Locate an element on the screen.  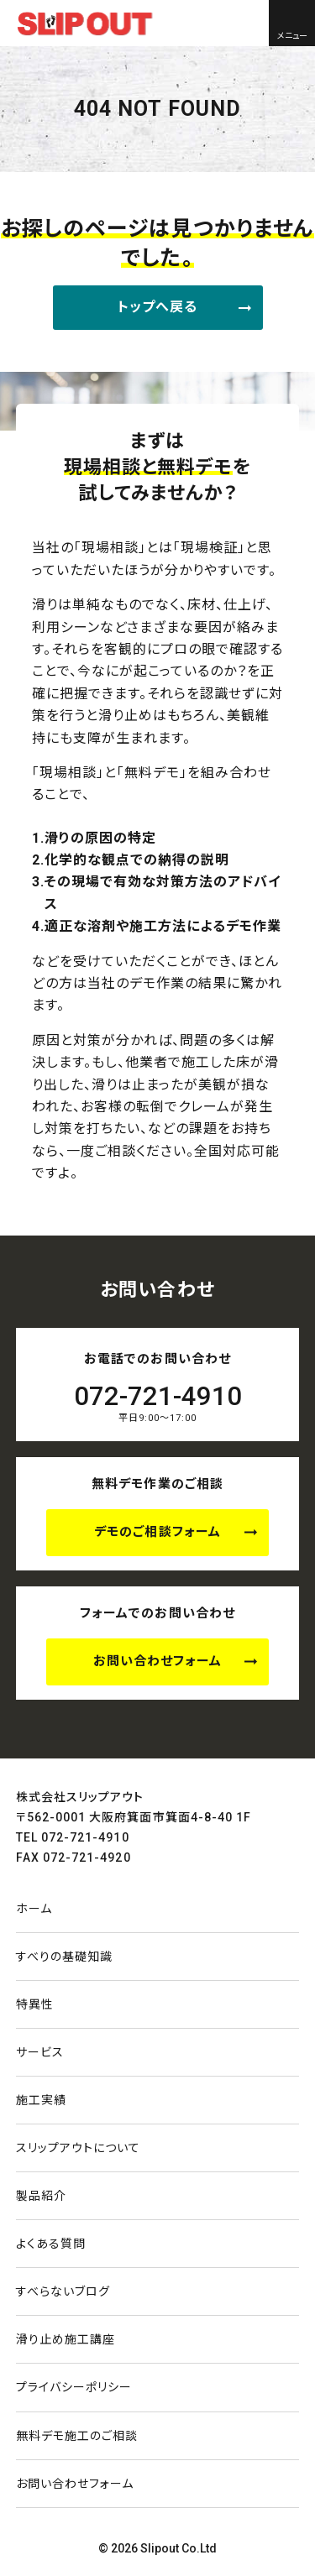
お問い合わせ is located at coordinates (75, 2483).